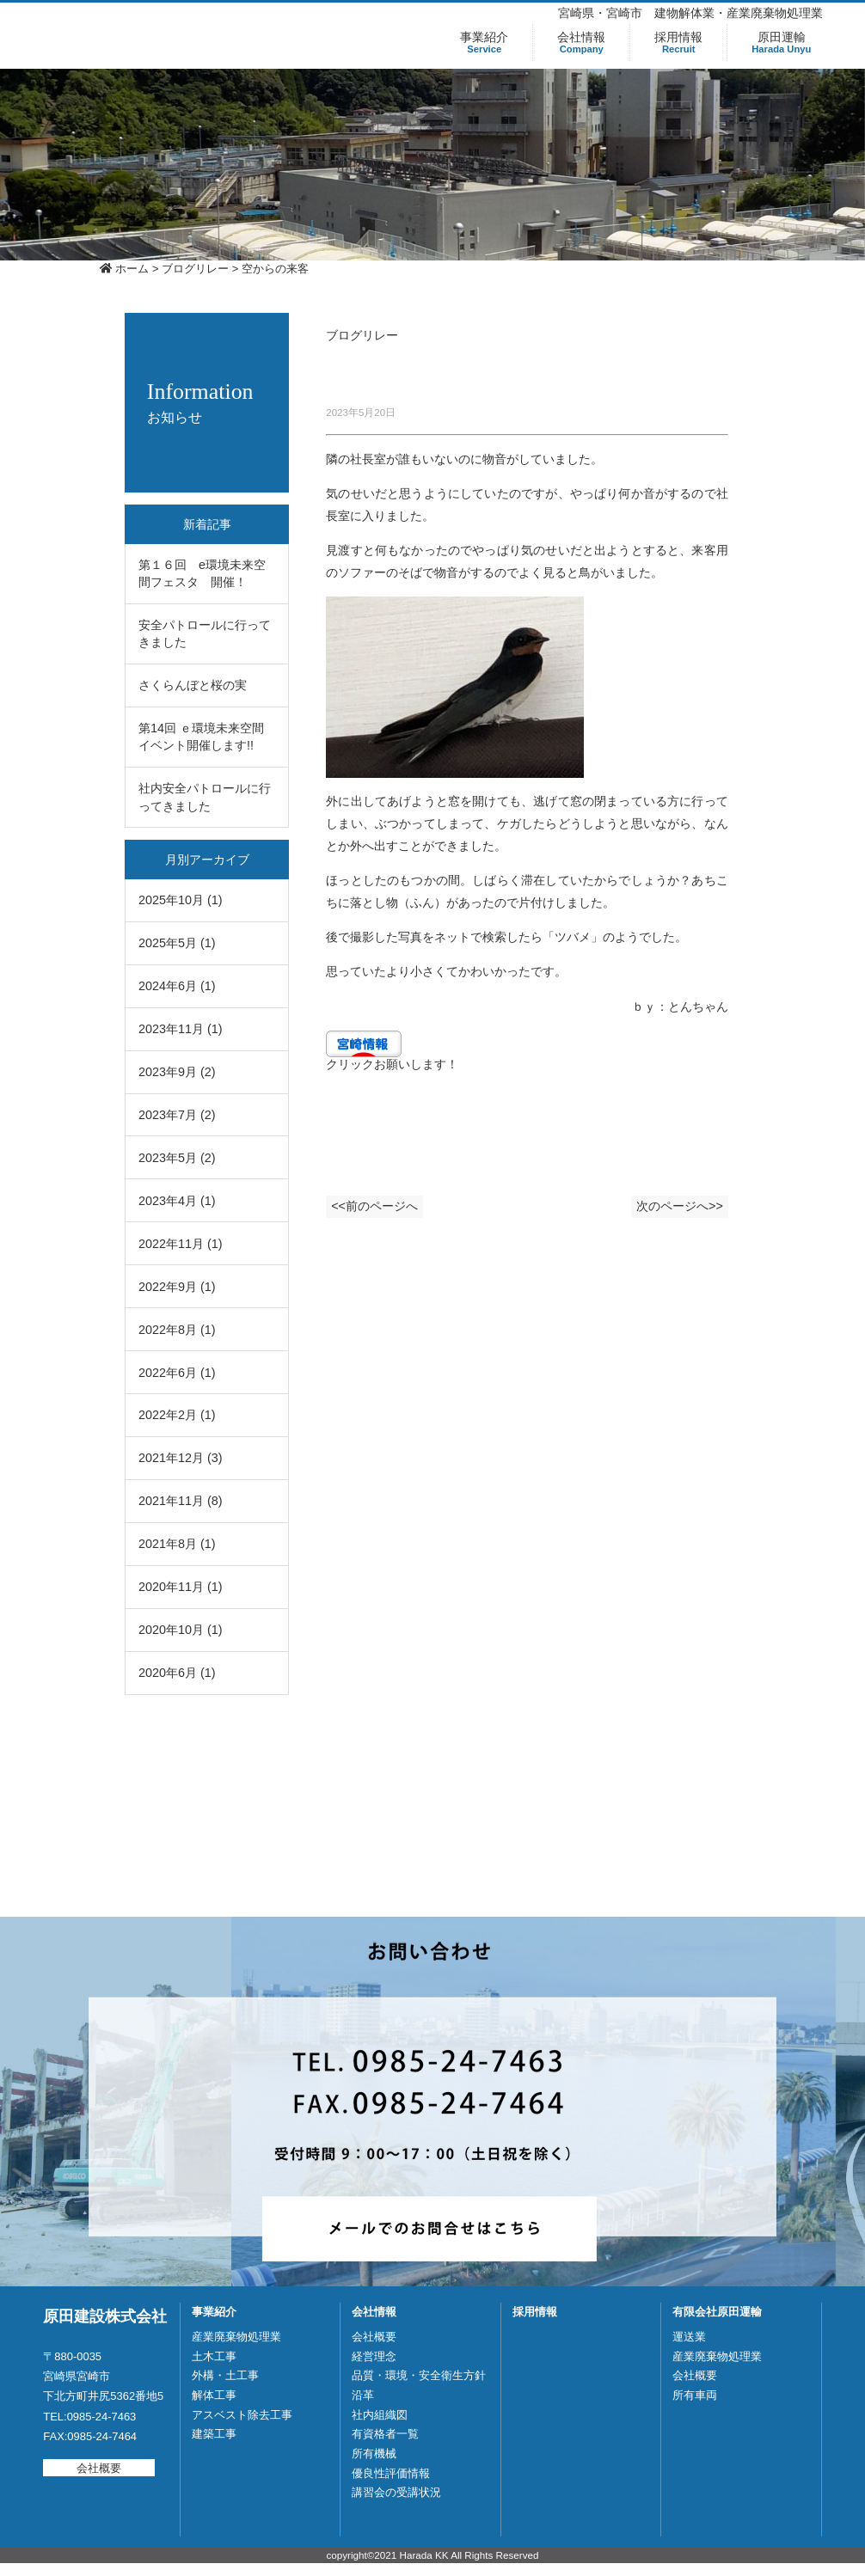  Describe the element at coordinates (781, 42) in the screenshot. I see `原田運輸` at that location.